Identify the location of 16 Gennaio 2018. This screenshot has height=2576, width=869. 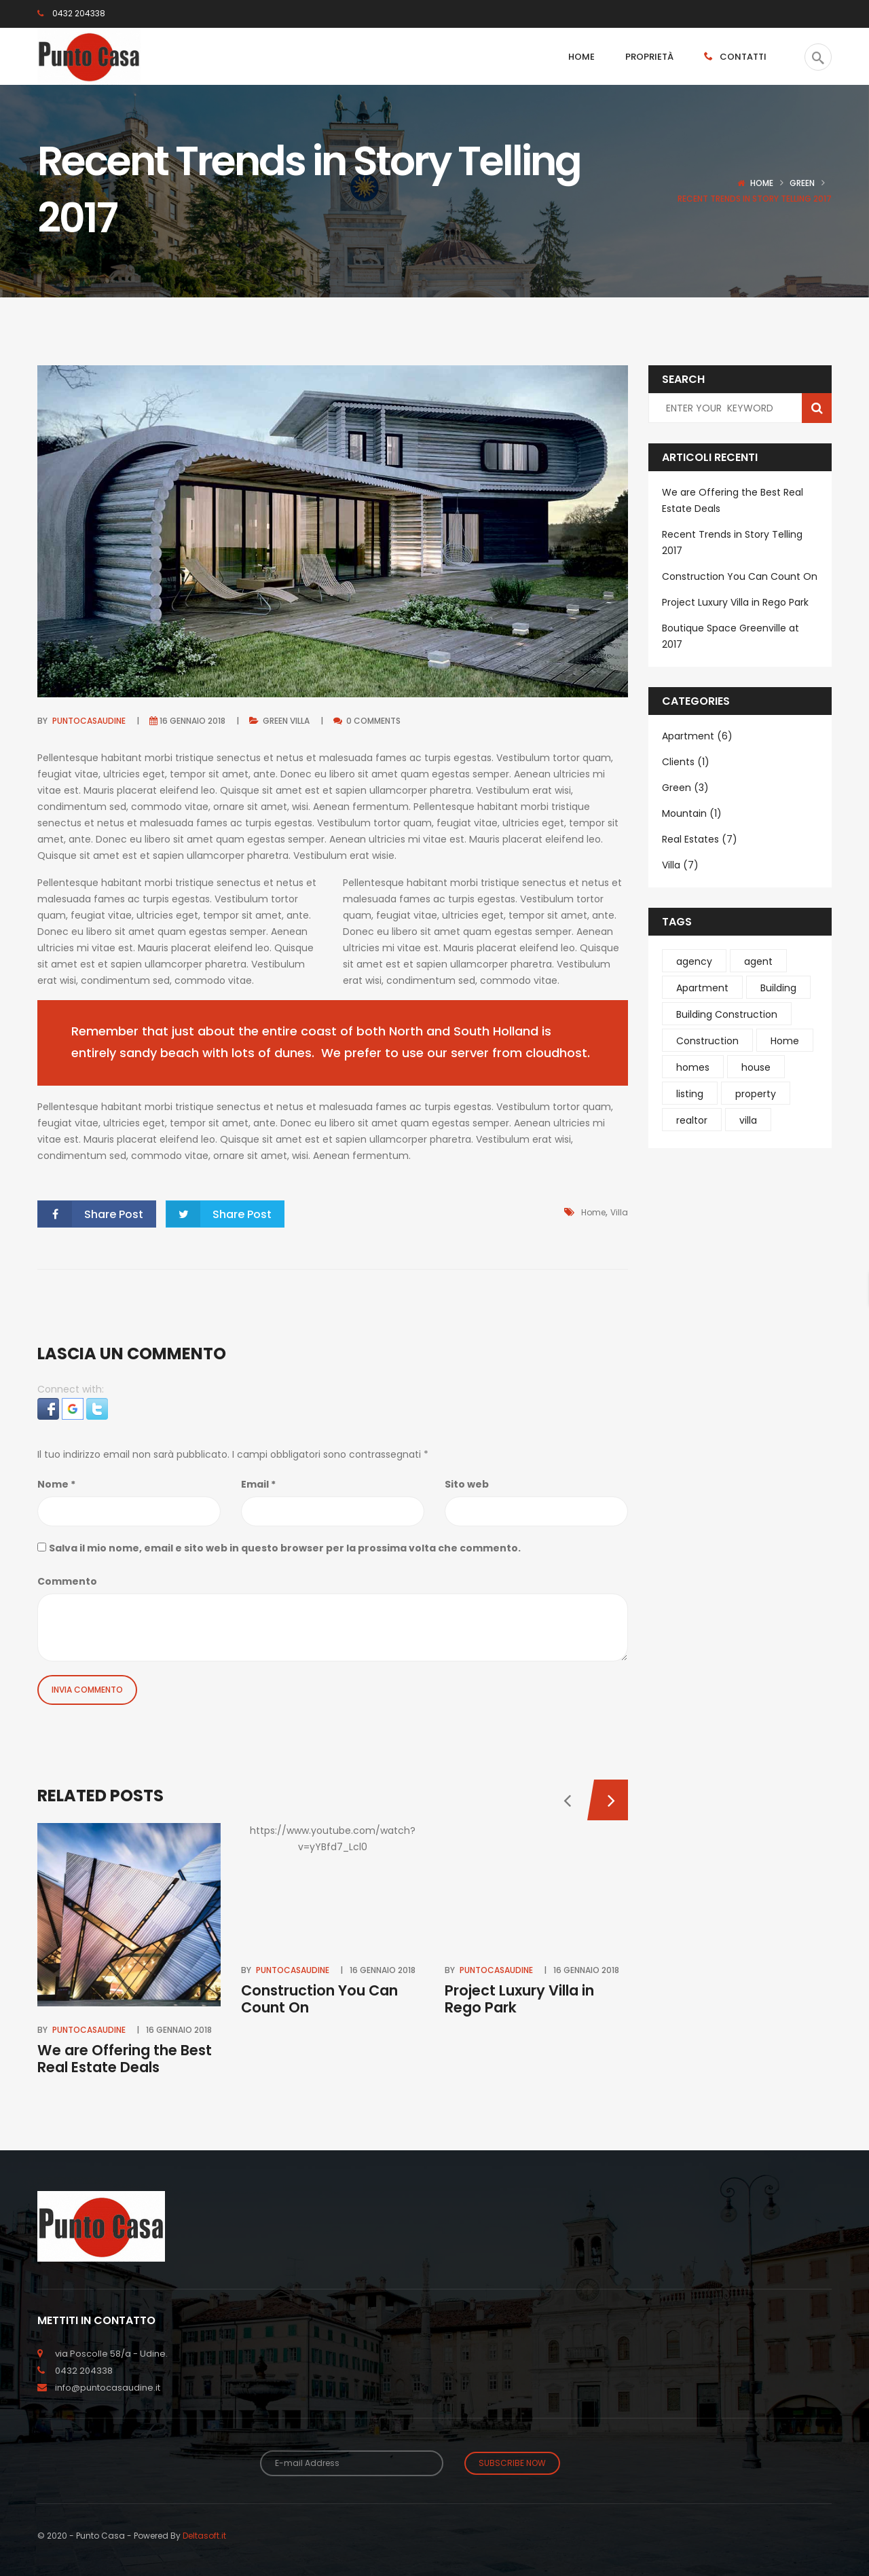
(192, 720).